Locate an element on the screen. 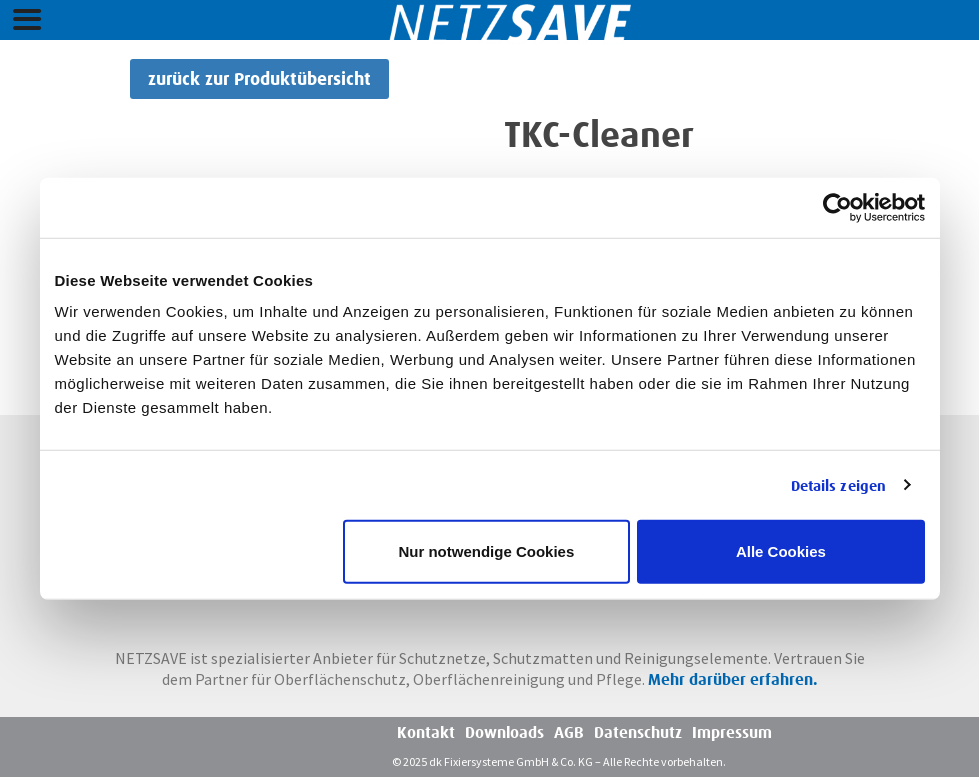 Image resolution: width=979 pixels, height=777 pixels. Kontakt is located at coordinates (426, 732).